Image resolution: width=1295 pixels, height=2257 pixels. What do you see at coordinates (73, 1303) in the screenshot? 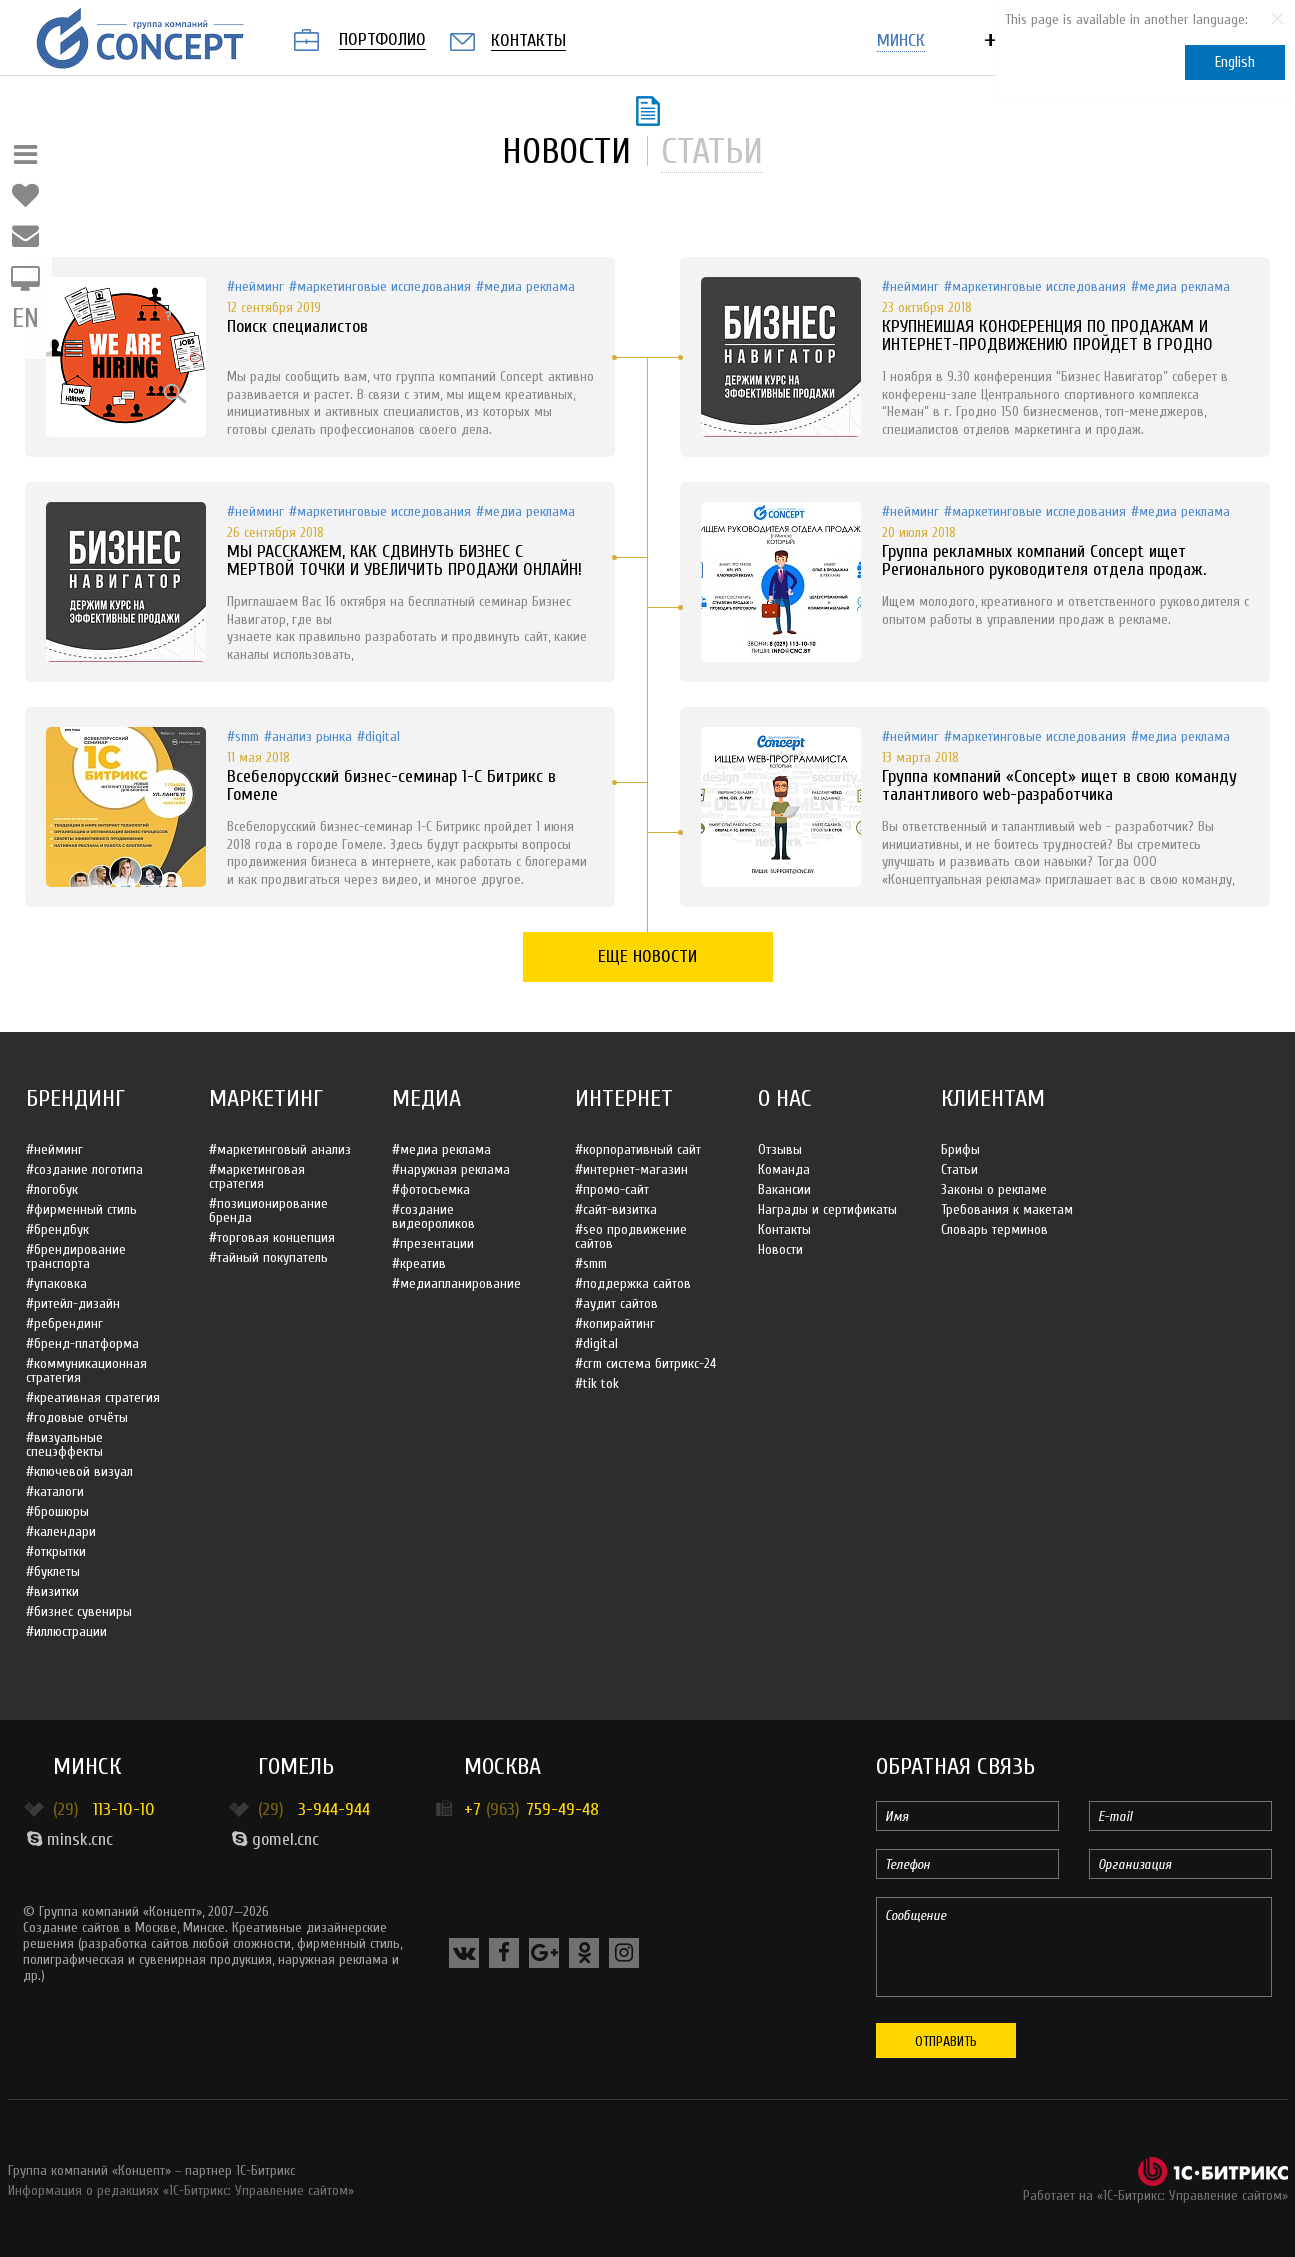
I see `#Ритейл-дизайн` at bounding box center [73, 1303].